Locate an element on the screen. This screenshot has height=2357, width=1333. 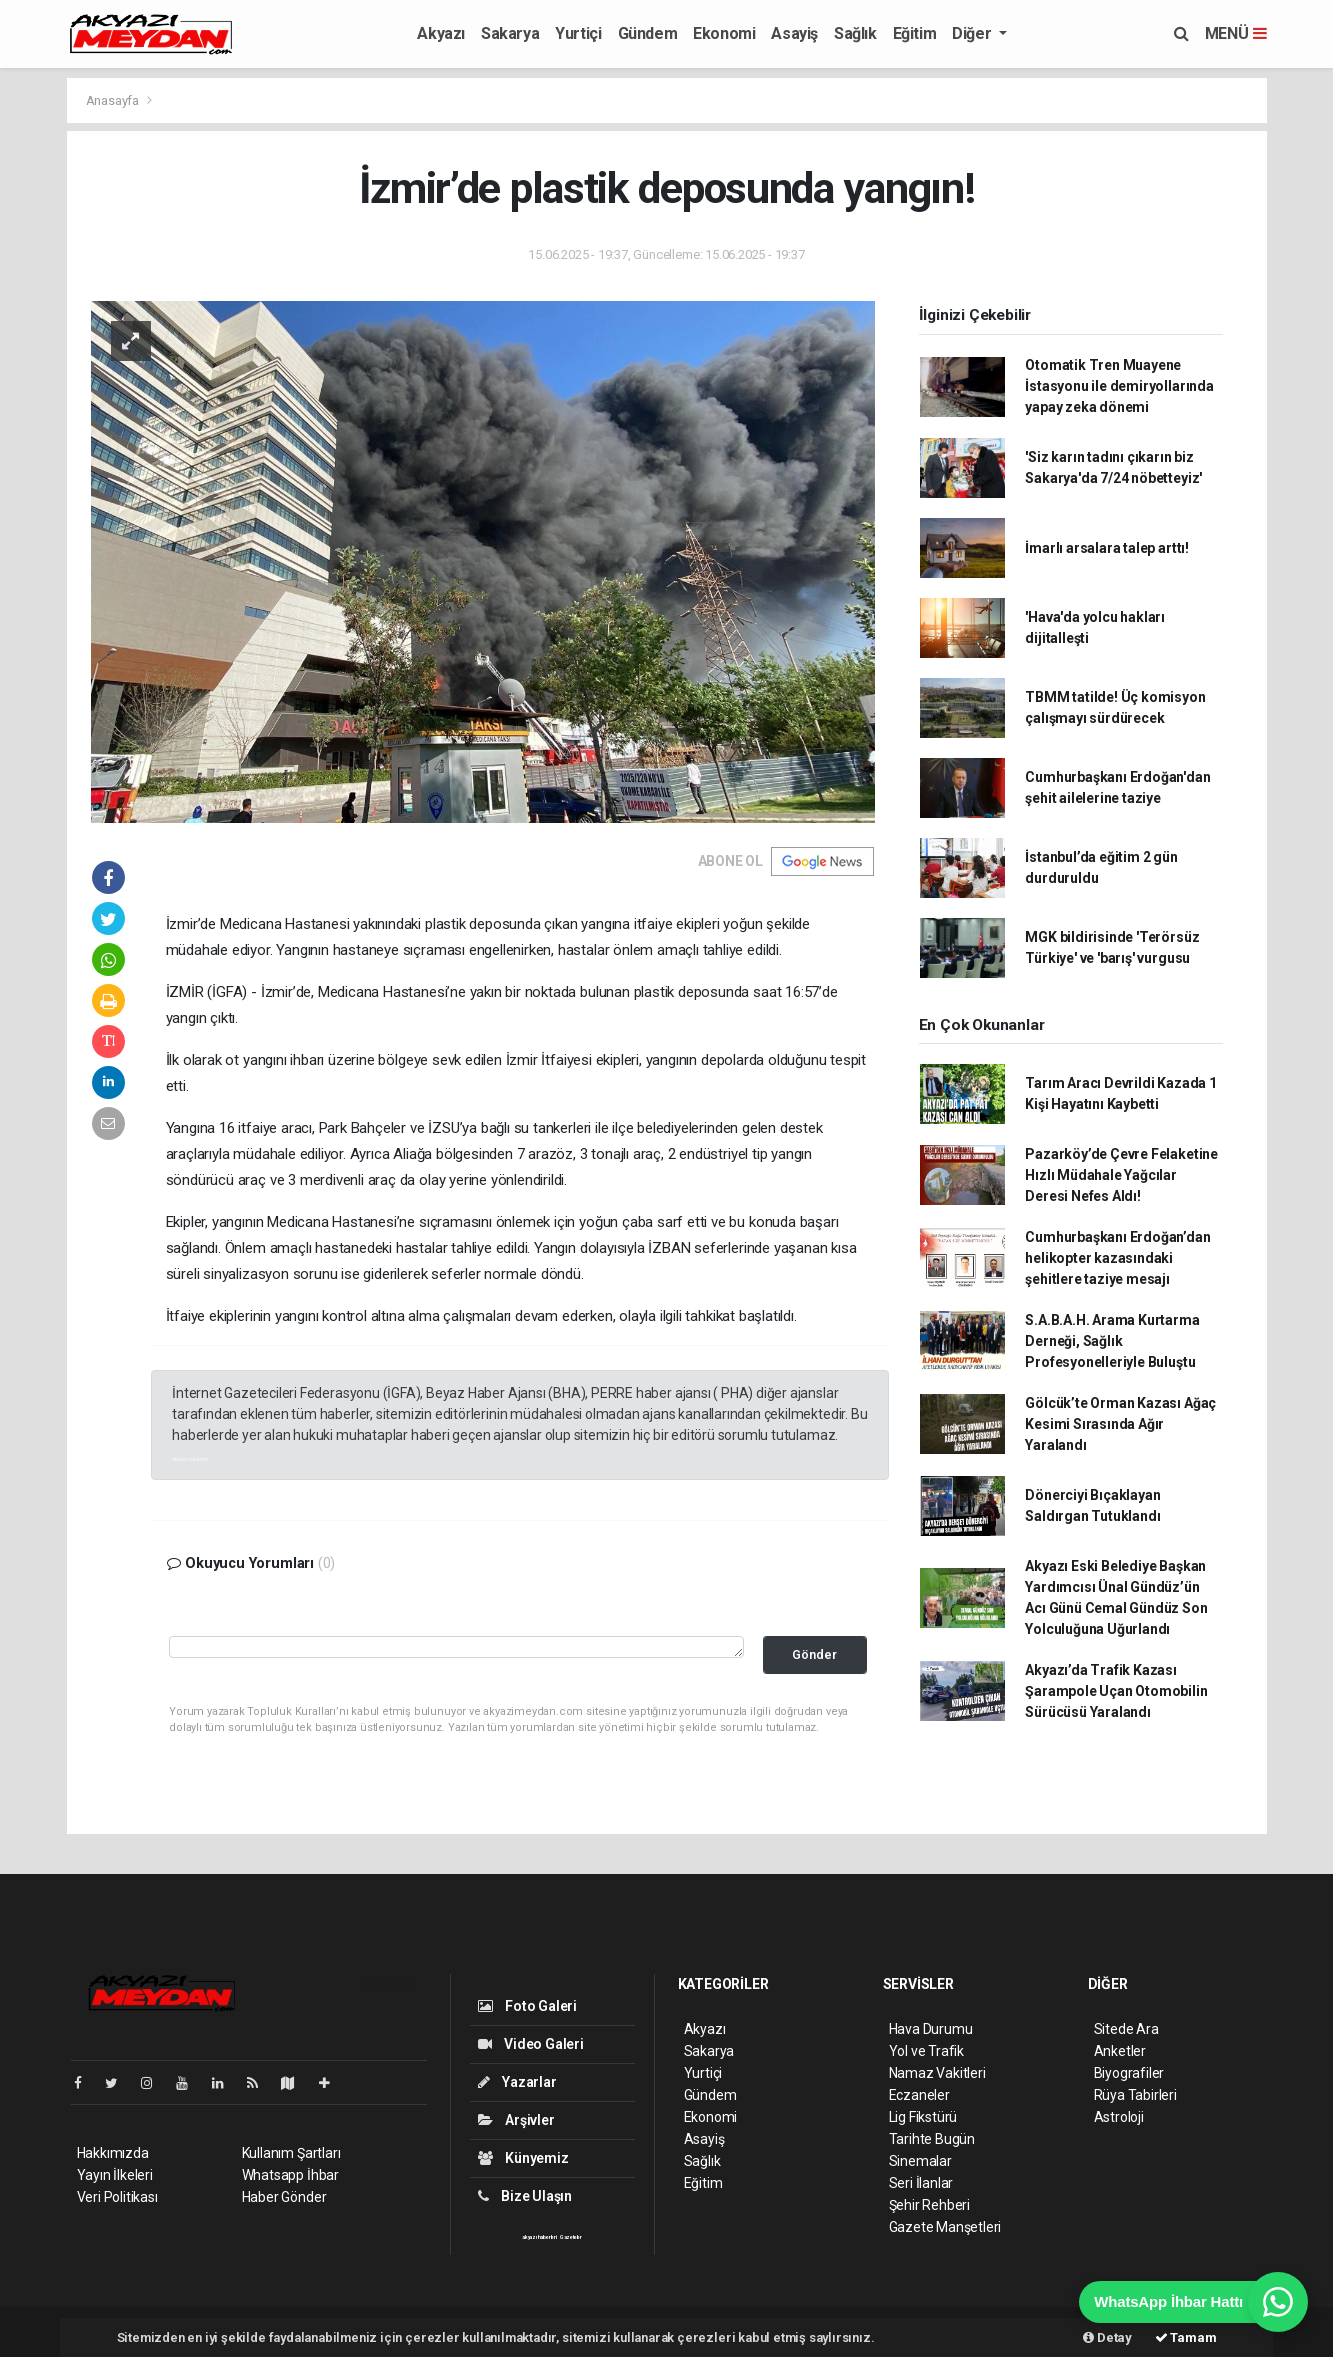
Rüya Tabirleri is located at coordinates (1135, 2095).